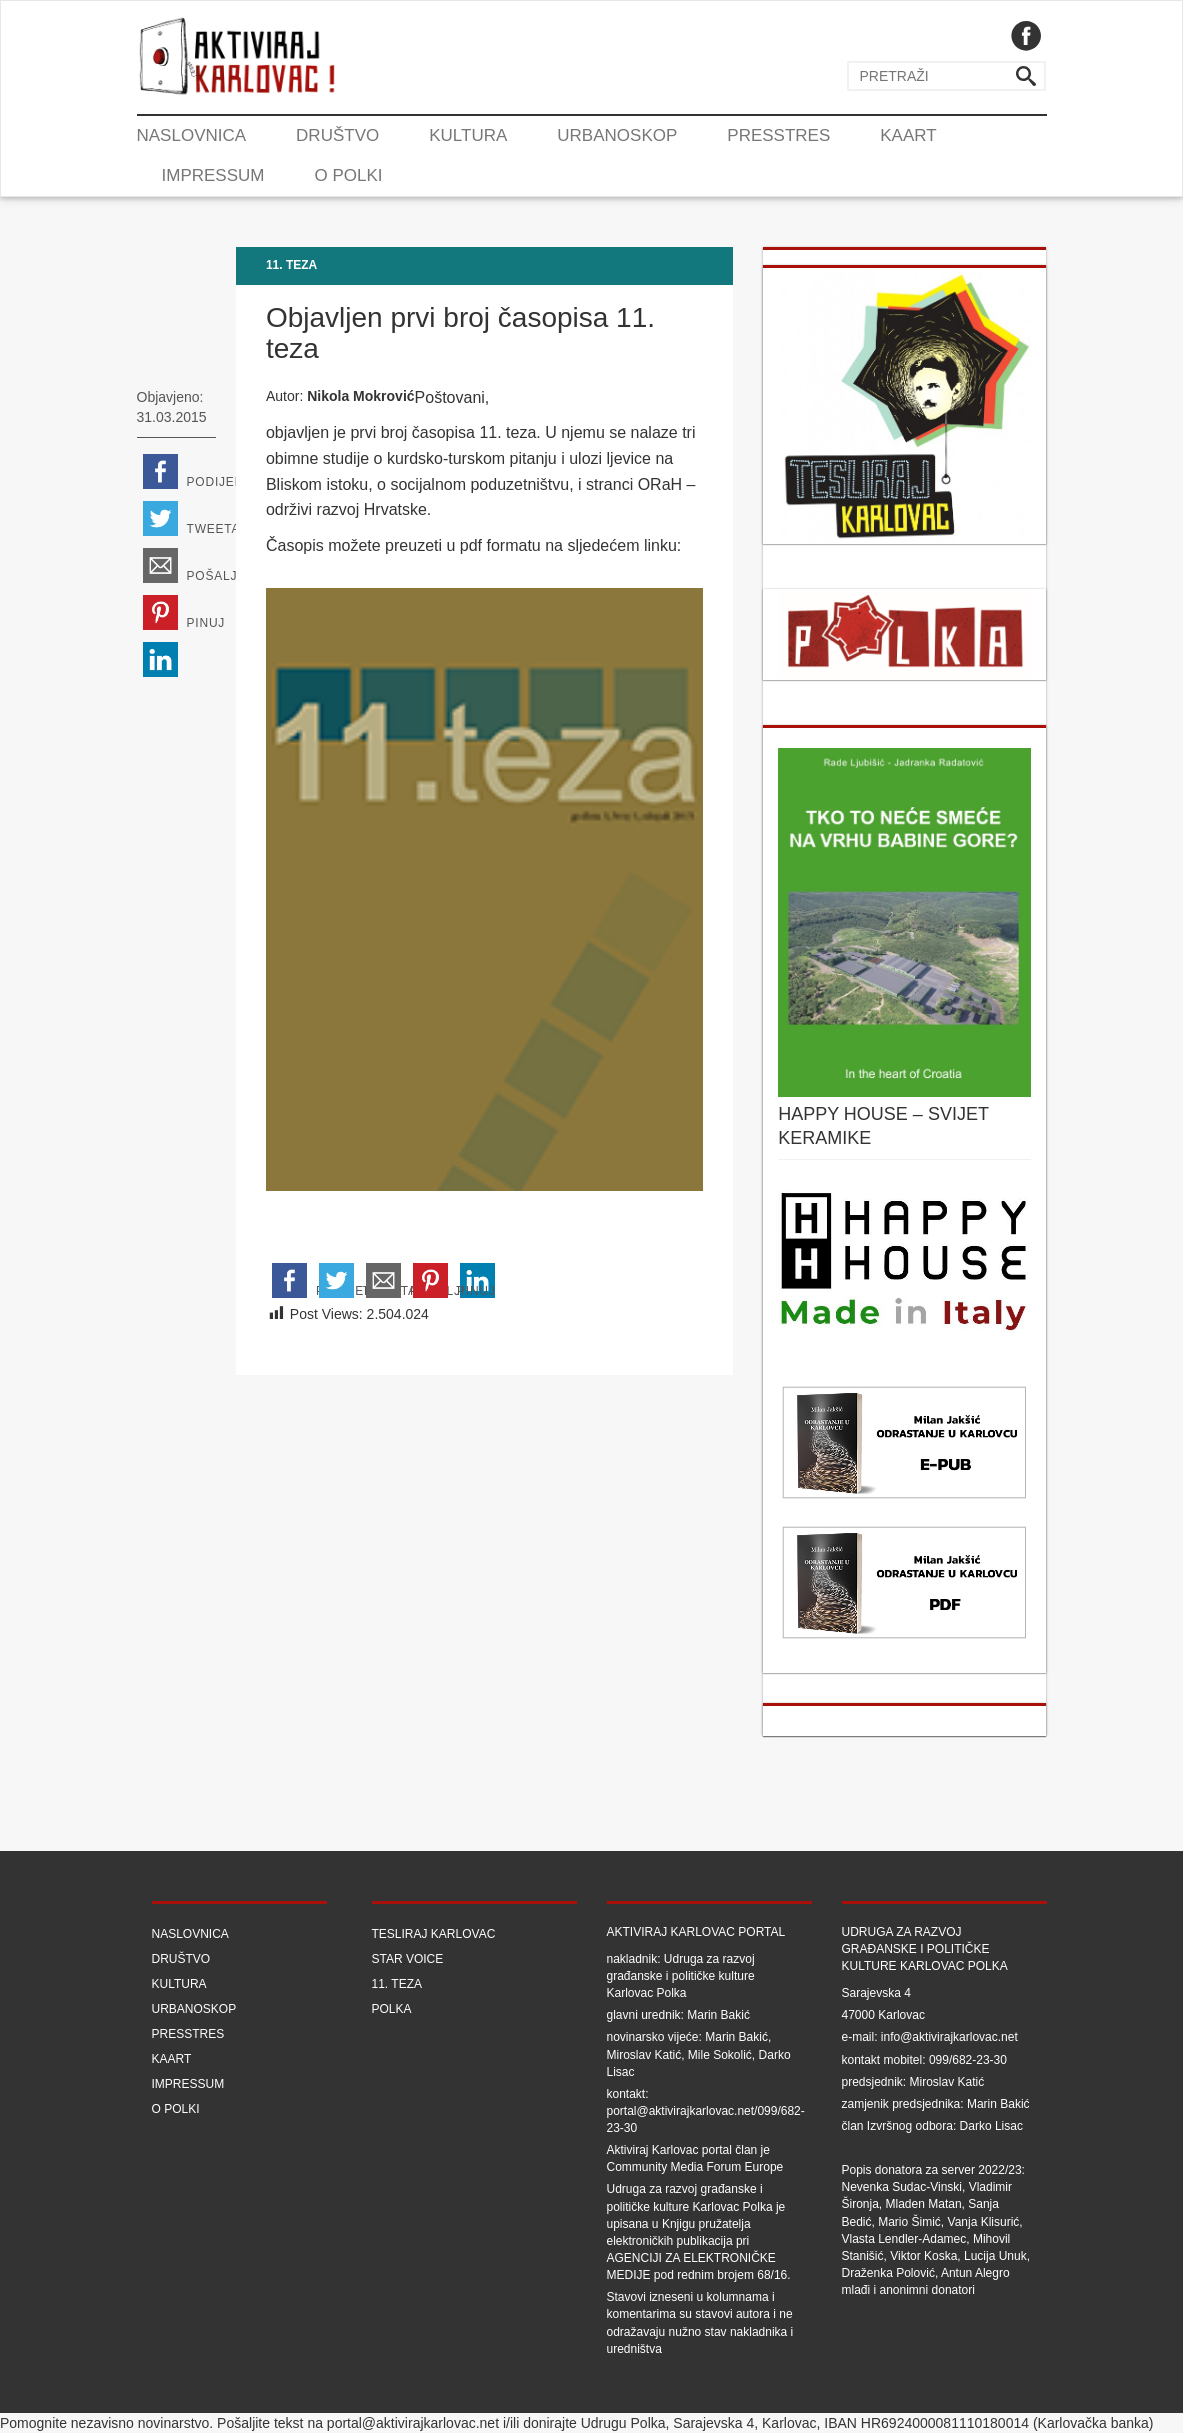 This screenshot has height=2433, width=1183. What do you see at coordinates (908, 135) in the screenshot?
I see `Kaart` at bounding box center [908, 135].